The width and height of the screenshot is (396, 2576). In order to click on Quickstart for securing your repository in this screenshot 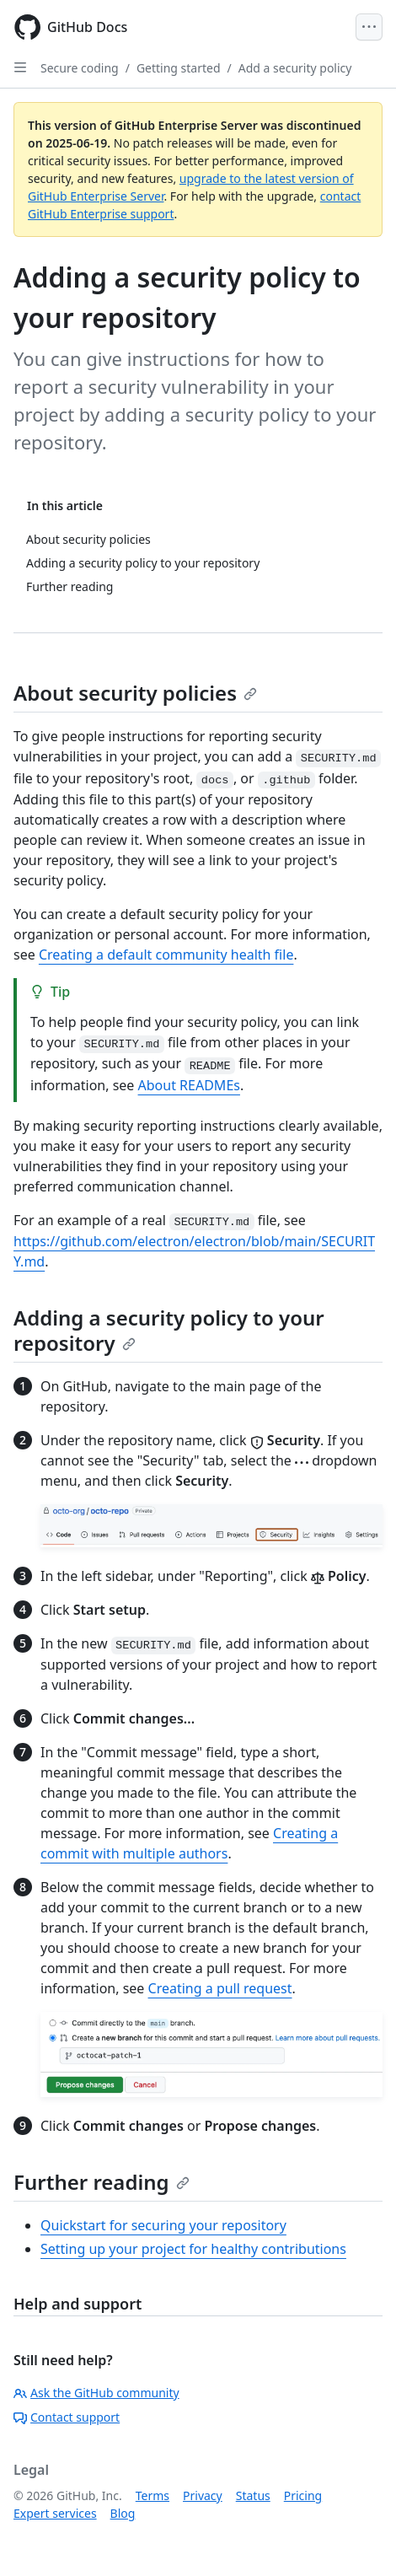, I will do `click(163, 2225)`.